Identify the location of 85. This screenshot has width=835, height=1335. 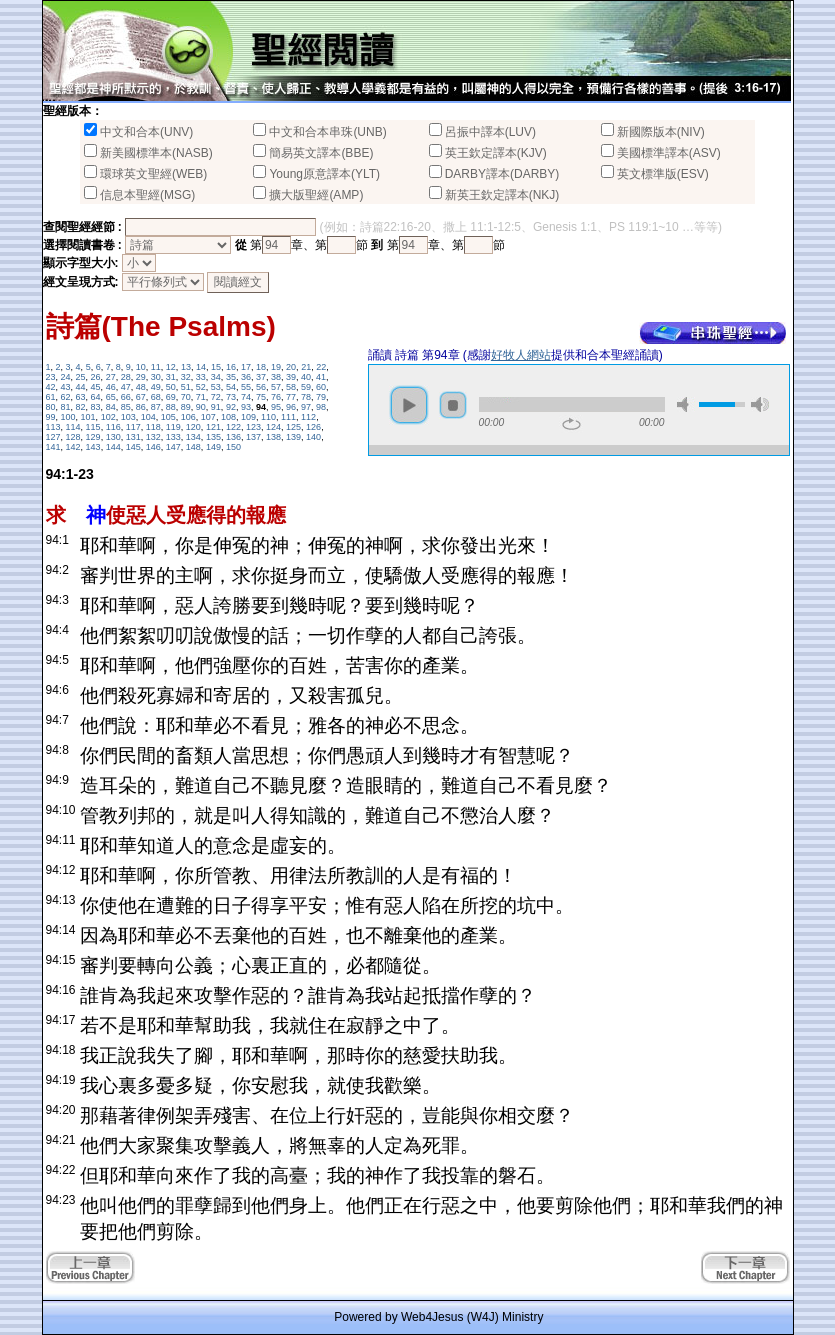
(126, 407).